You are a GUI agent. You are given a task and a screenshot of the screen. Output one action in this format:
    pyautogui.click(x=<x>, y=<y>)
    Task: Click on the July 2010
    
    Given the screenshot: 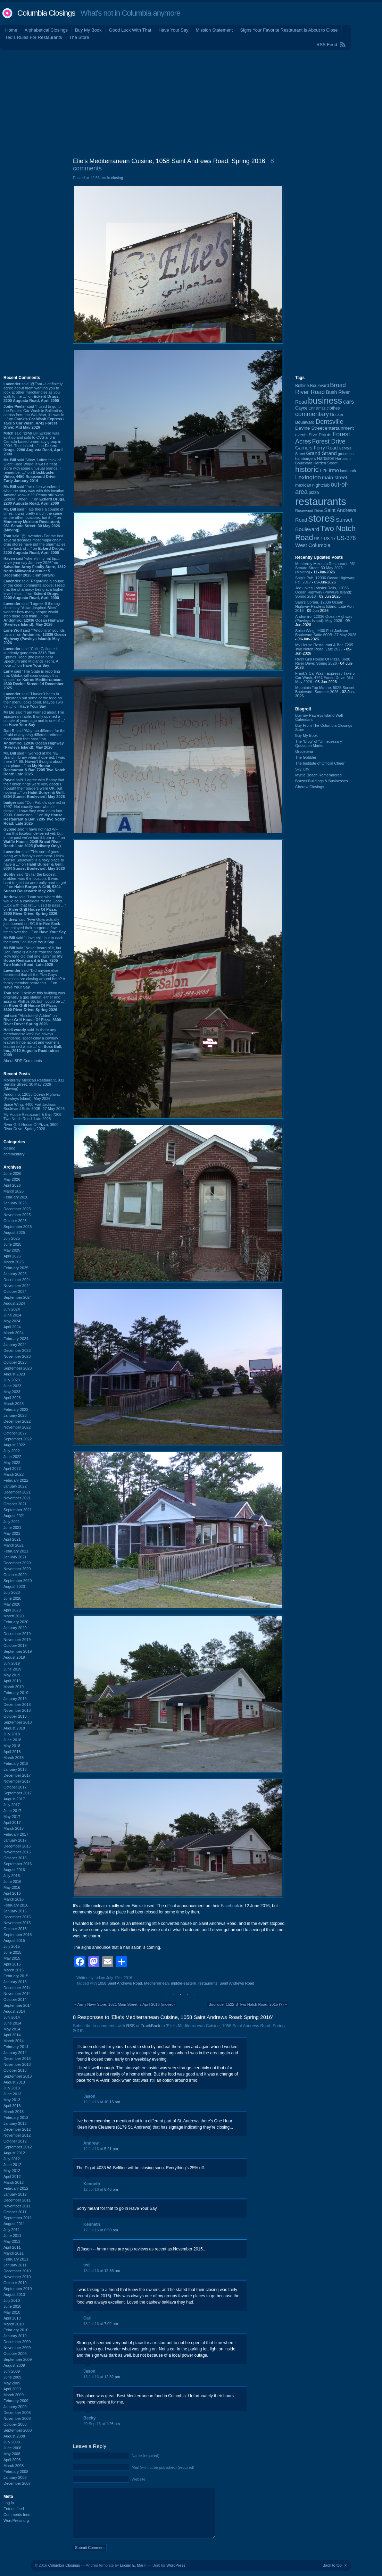 What is the action you would take?
    pyautogui.click(x=11, y=2300)
    